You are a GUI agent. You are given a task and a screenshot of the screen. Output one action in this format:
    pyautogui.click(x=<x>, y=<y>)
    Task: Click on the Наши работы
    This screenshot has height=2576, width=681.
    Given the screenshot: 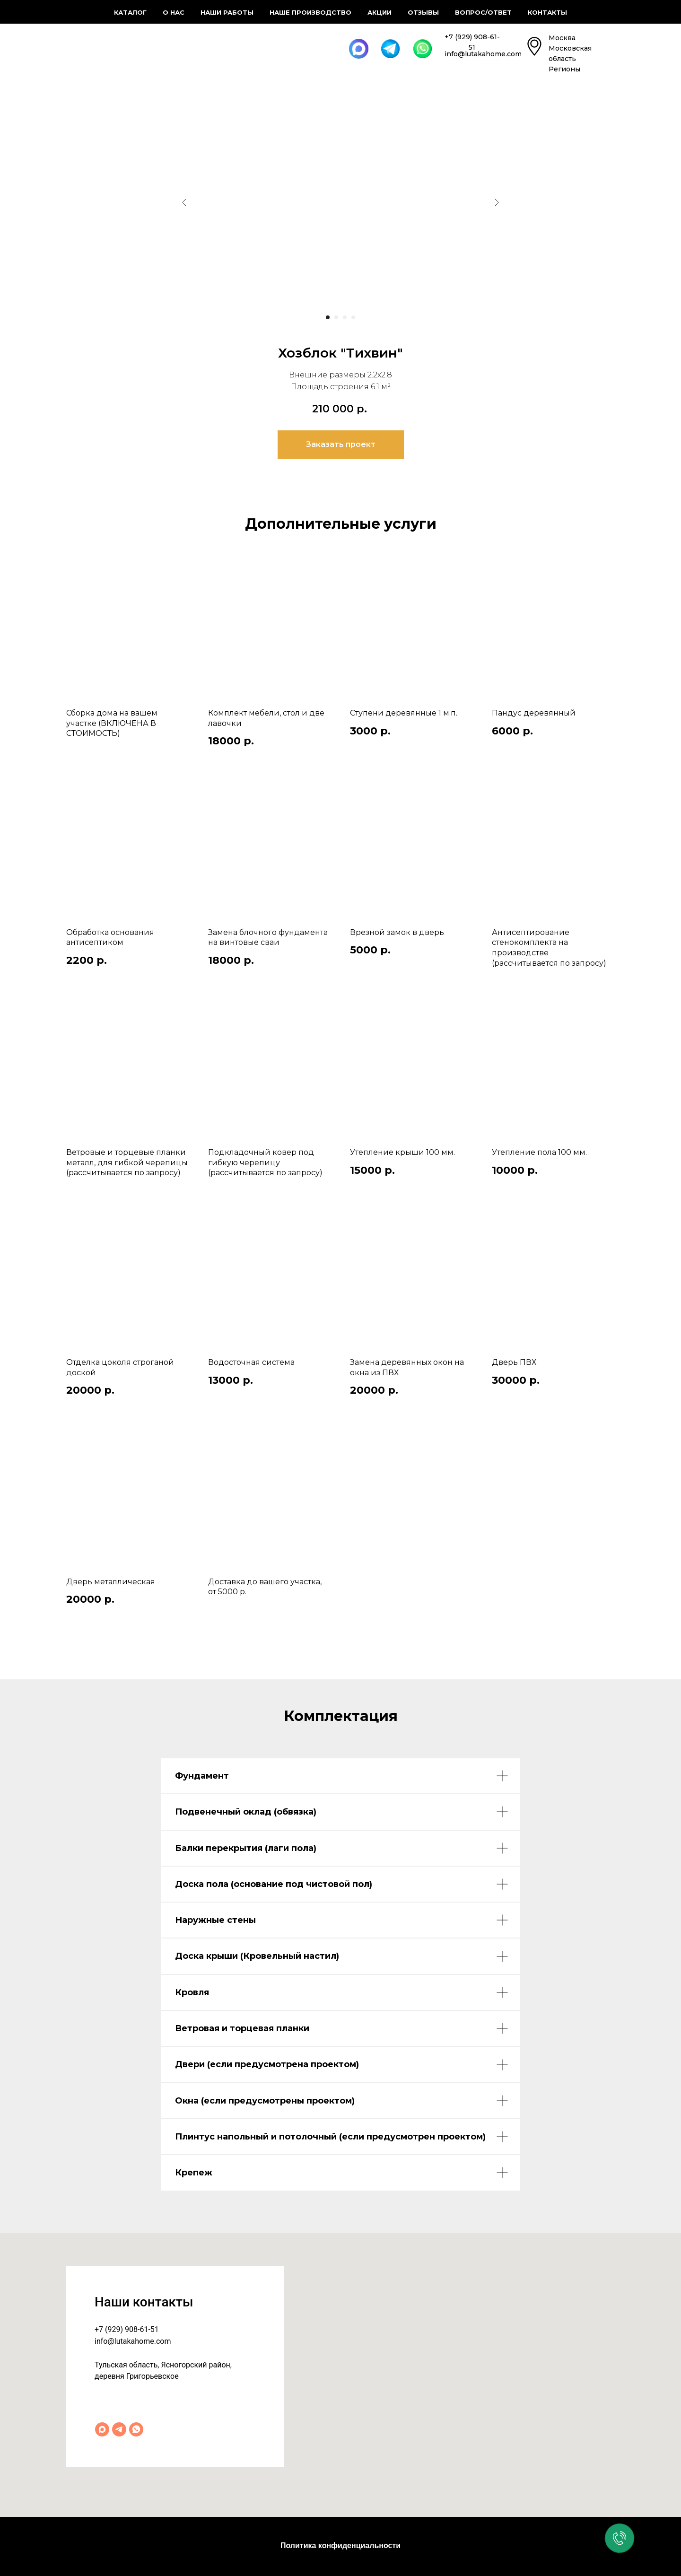 What is the action you would take?
    pyautogui.click(x=227, y=12)
    